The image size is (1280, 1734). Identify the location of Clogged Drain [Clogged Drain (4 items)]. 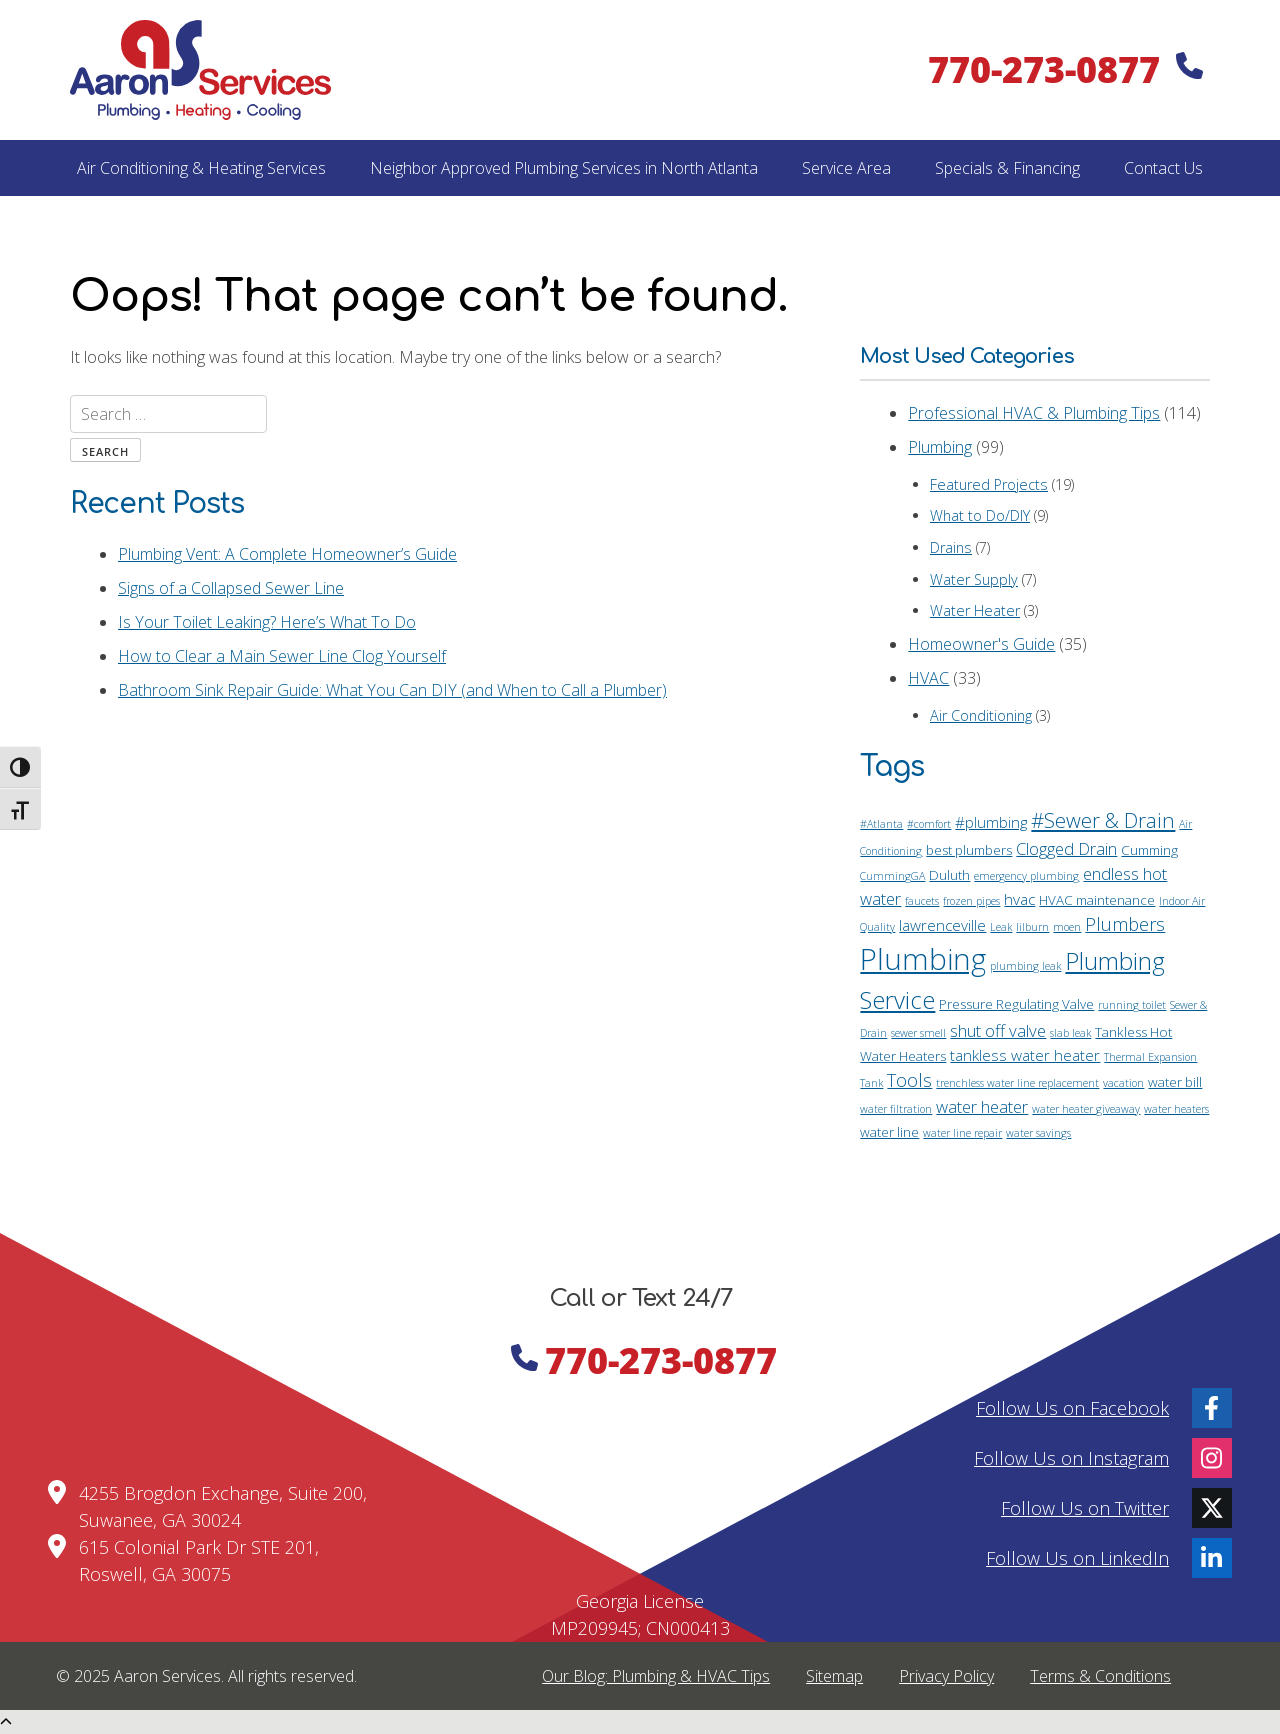
(1066, 848).